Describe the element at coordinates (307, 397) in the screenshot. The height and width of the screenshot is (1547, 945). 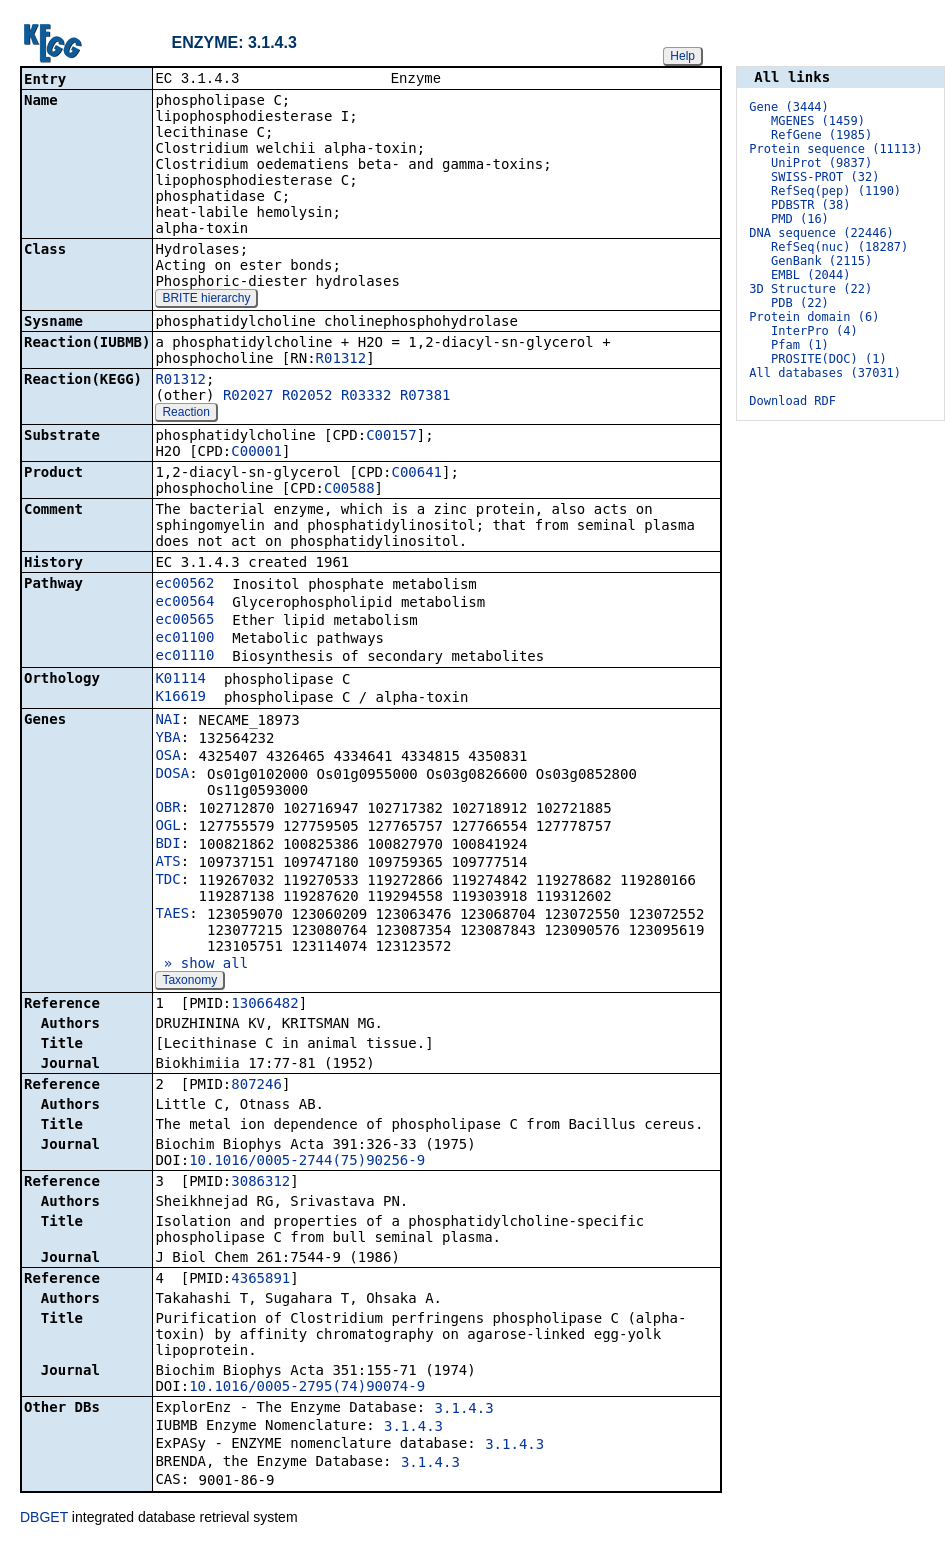
I see `R02052` at that location.